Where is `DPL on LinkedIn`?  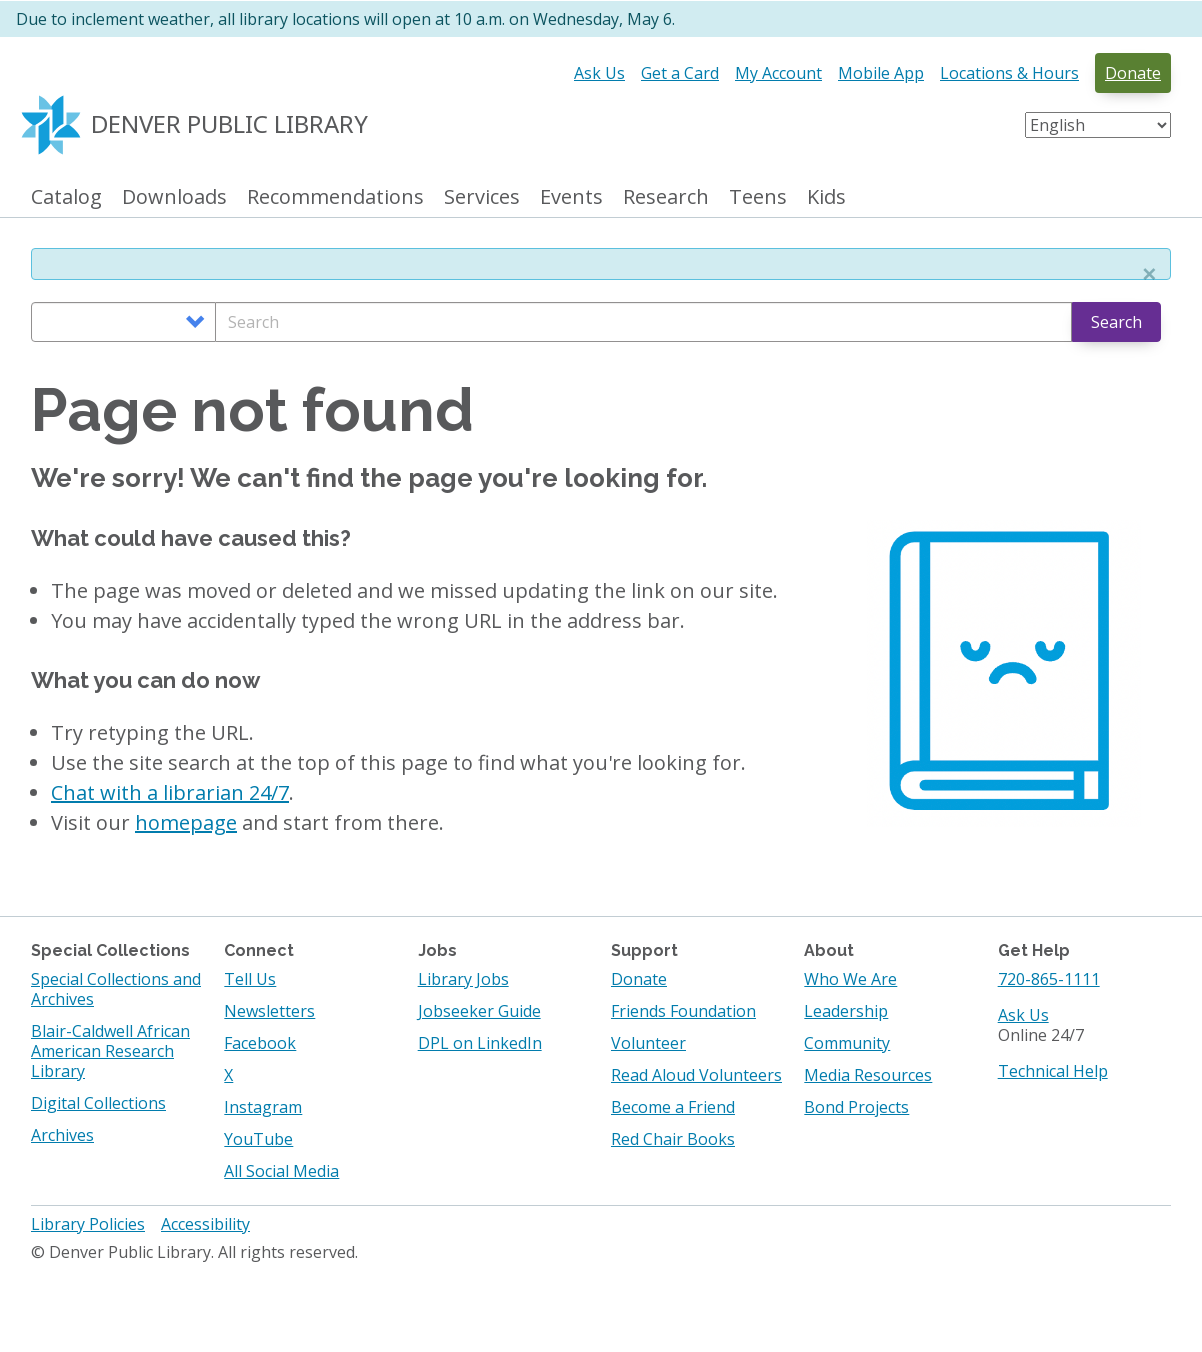
DPL on LinkedIn is located at coordinates (480, 1043).